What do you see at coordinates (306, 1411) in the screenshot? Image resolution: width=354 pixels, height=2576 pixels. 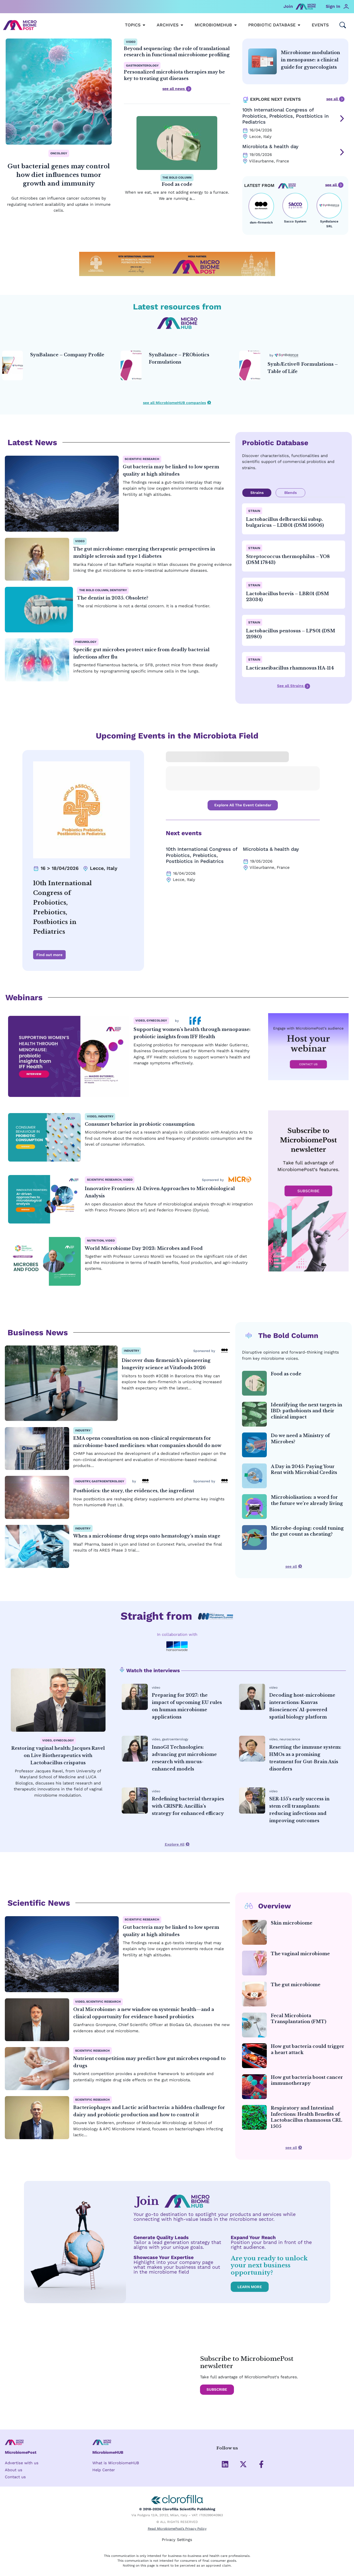 I see `Identifying the next targets in IBD: pathobionts and their clinical impact` at bounding box center [306, 1411].